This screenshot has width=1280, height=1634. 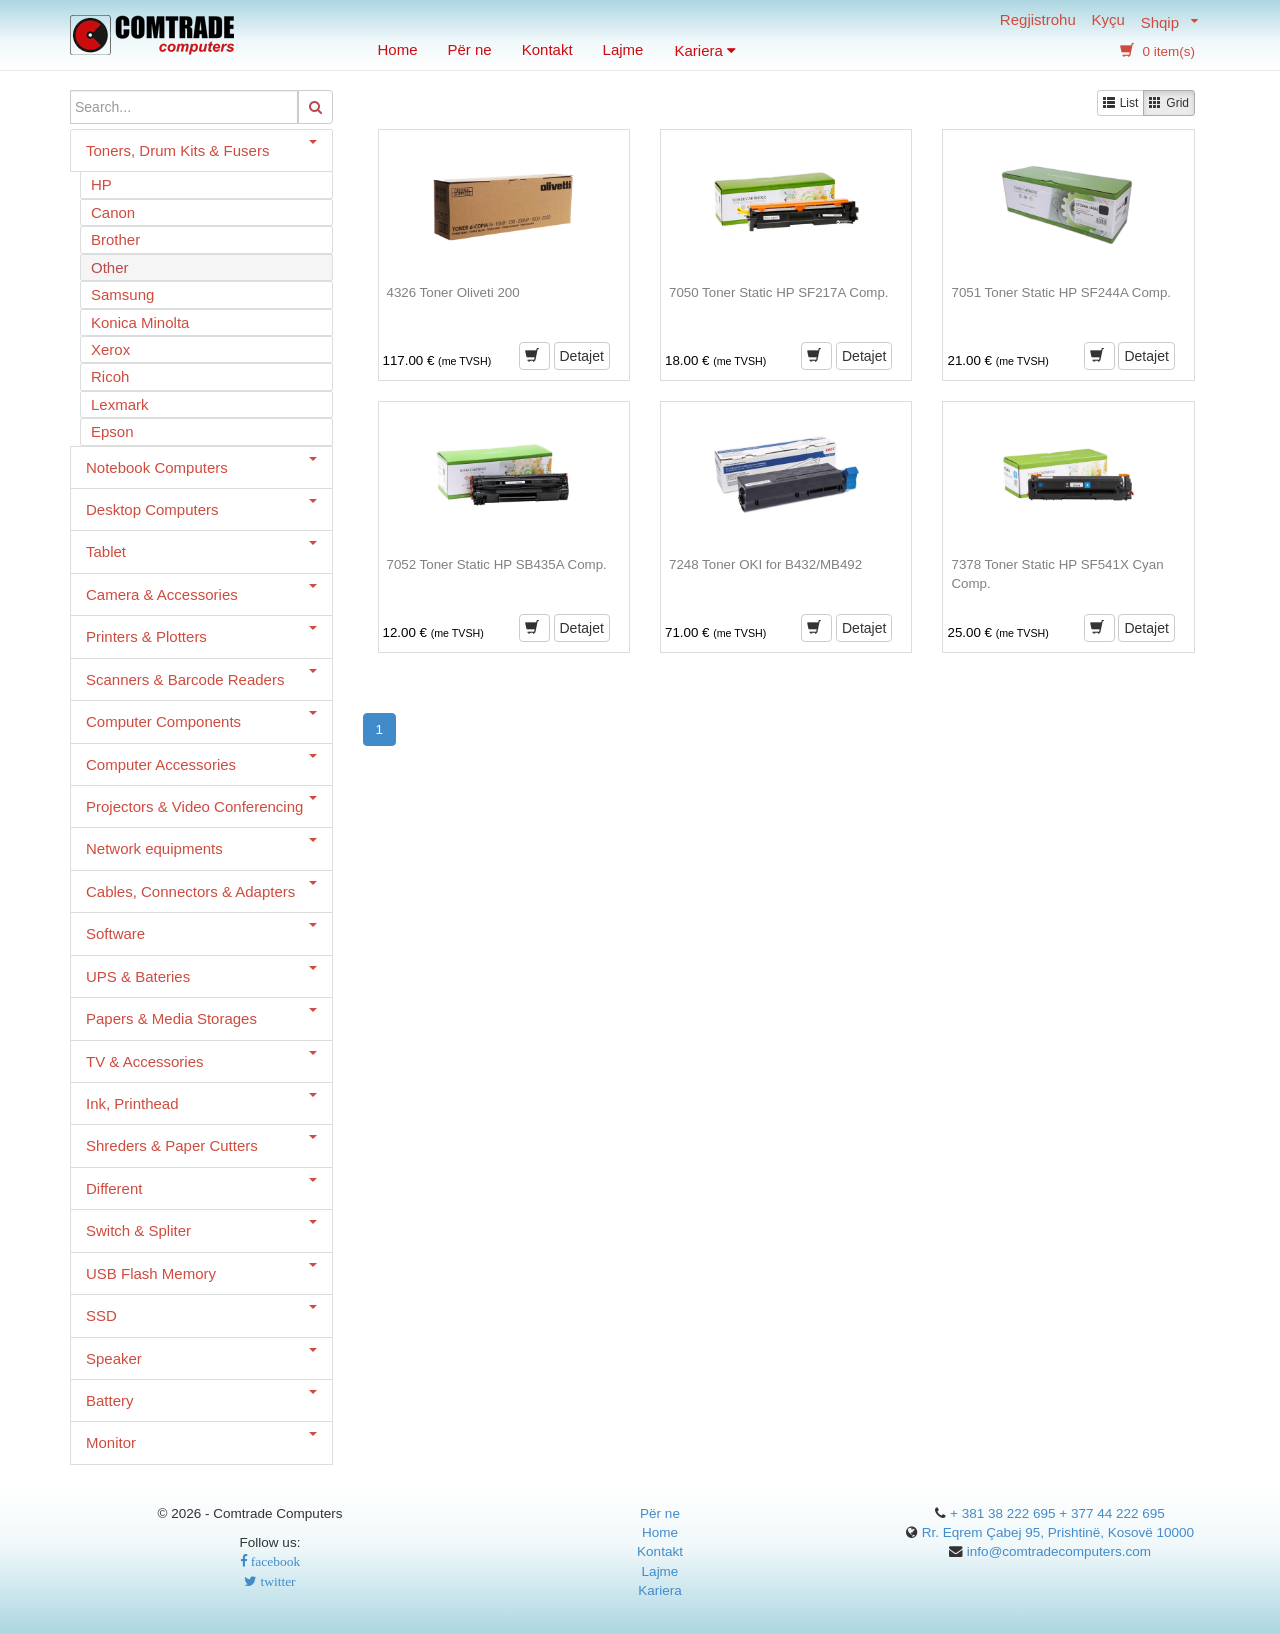 What do you see at coordinates (113, 212) in the screenshot?
I see `Canon` at bounding box center [113, 212].